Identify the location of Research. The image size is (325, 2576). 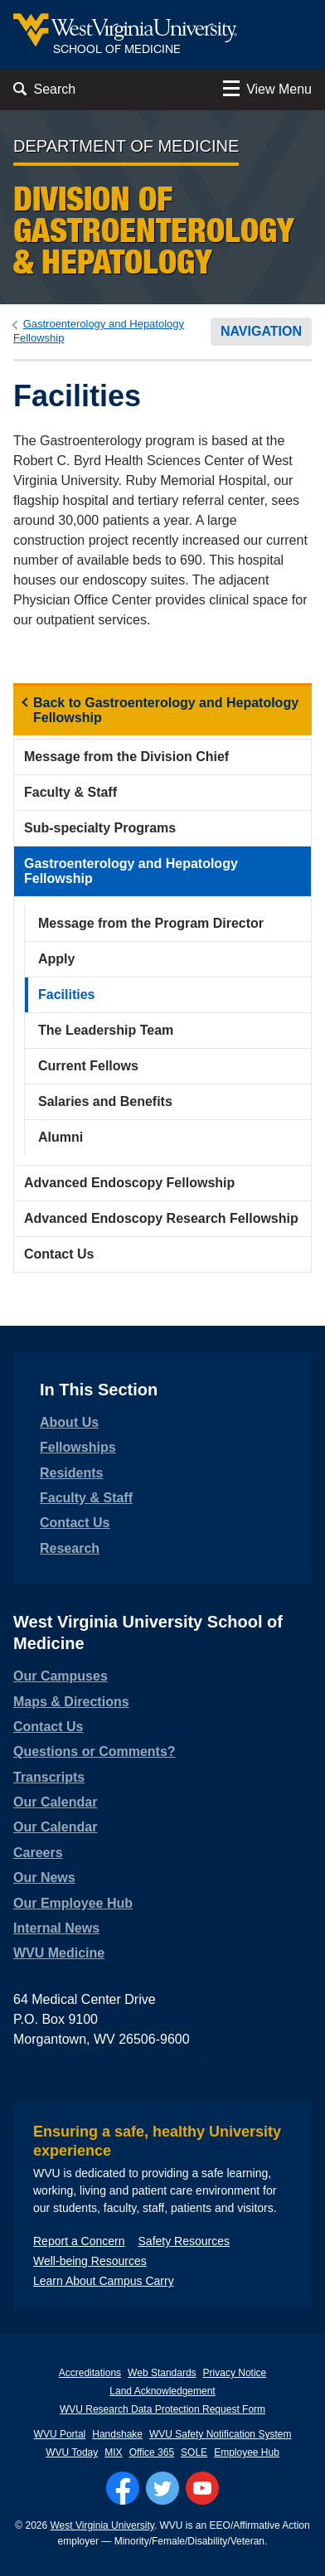
(69, 1548).